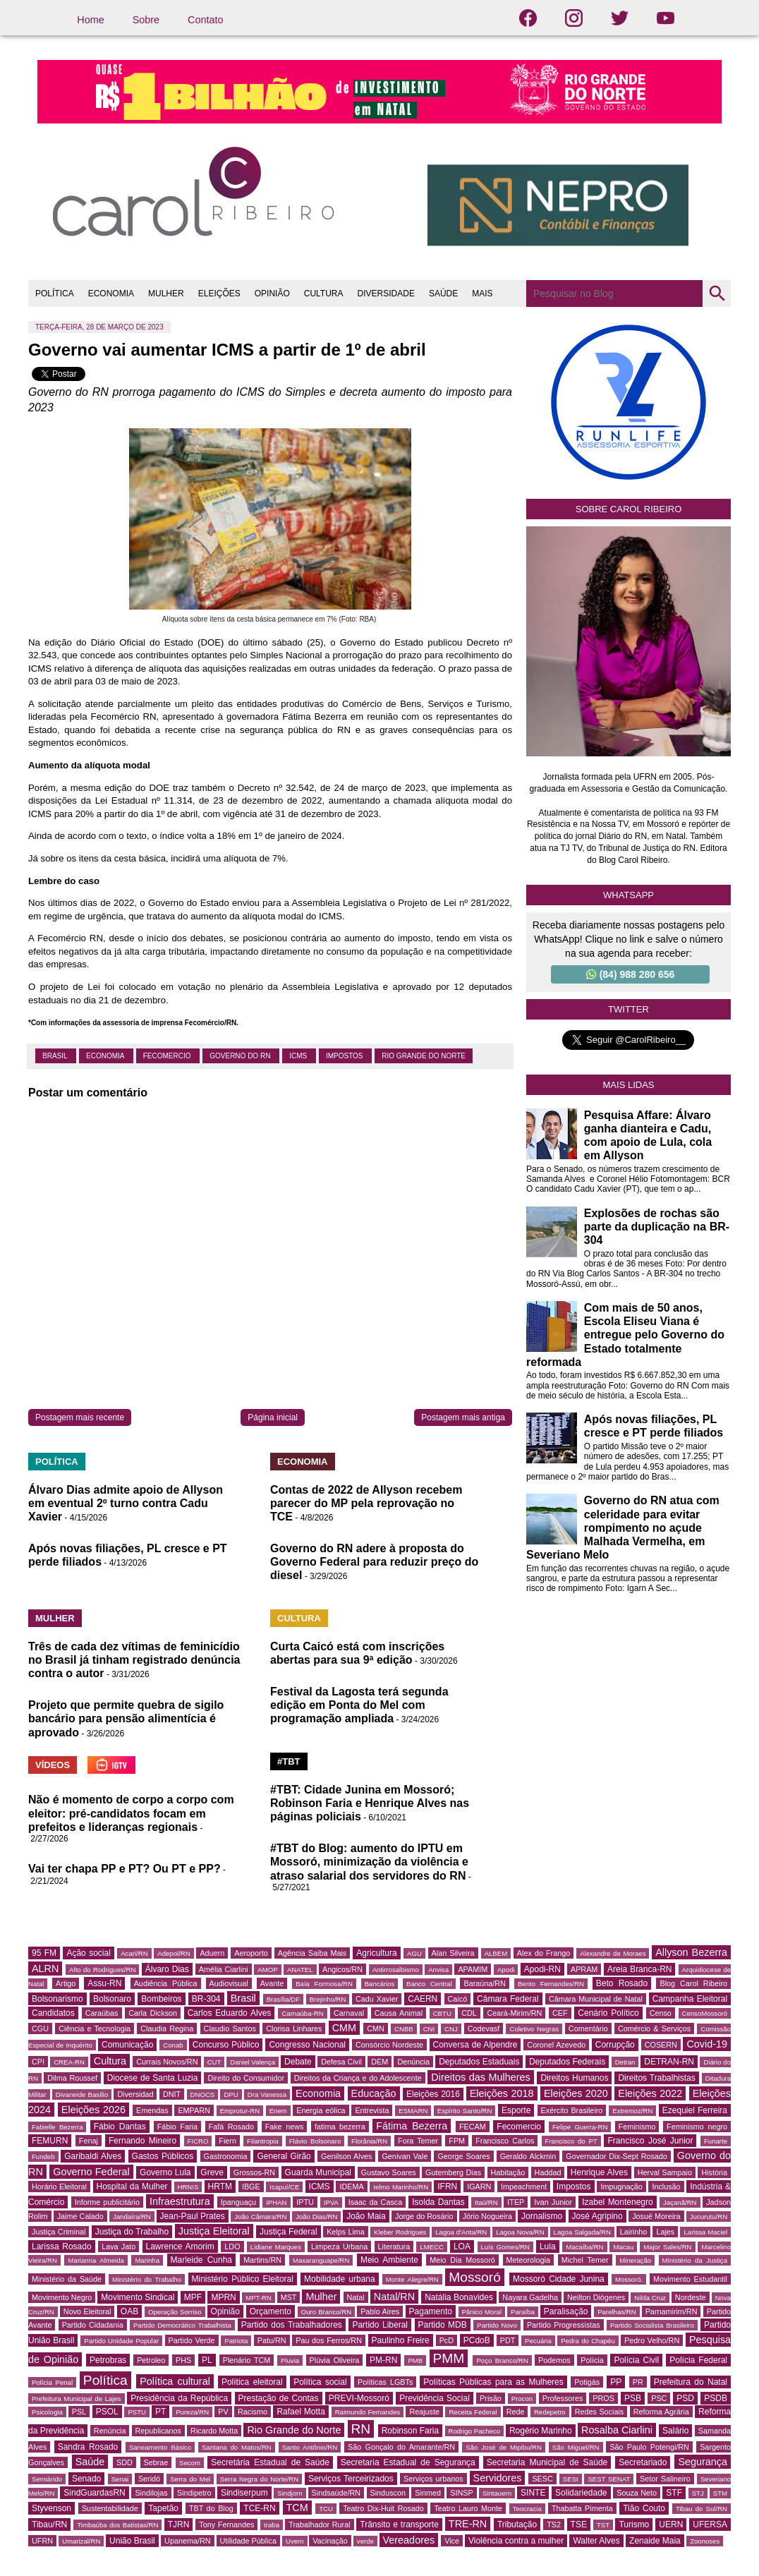 The height and width of the screenshot is (2576, 759). What do you see at coordinates (179, 2398) in the screenshot?
I see `Presidência da República` at bounding box center [179, 2398].